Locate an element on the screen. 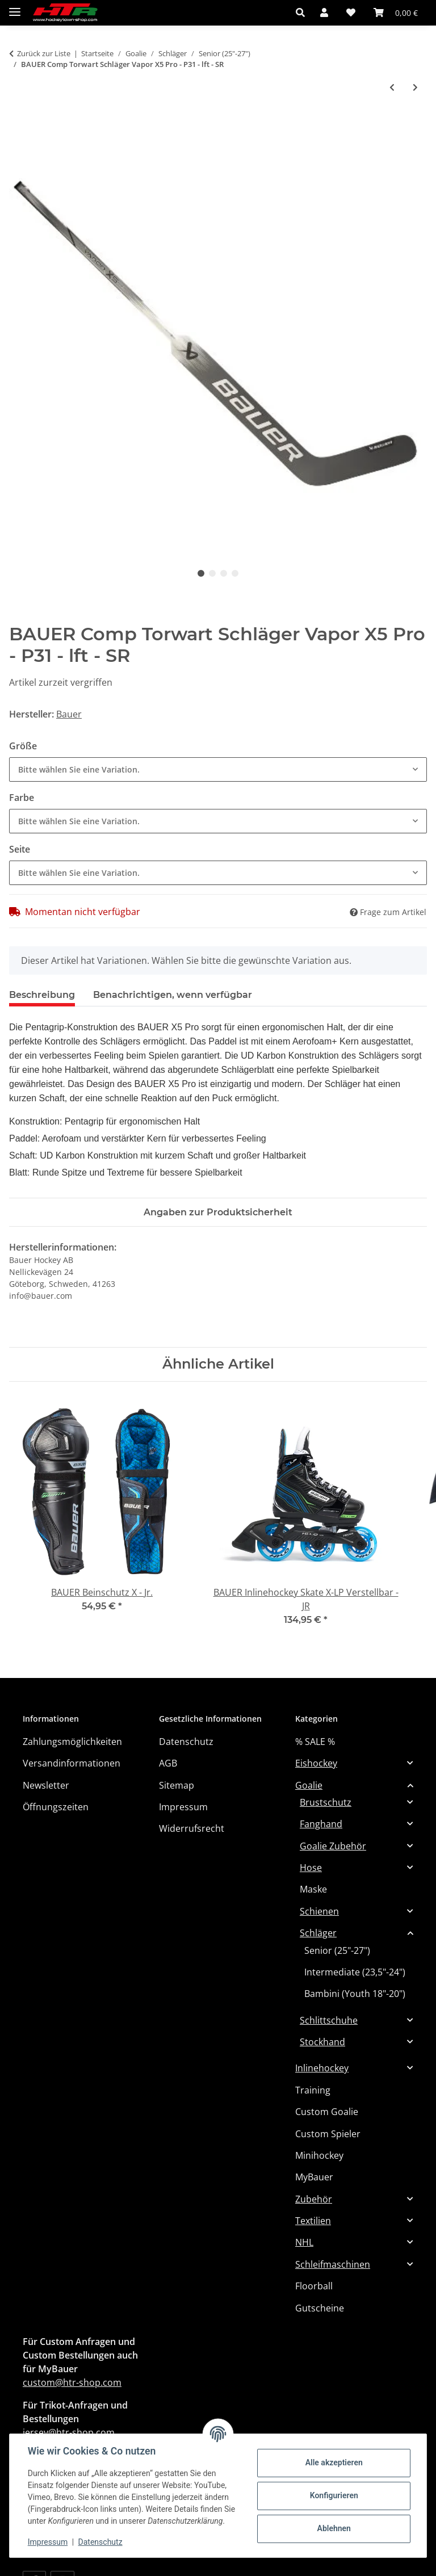  Alle akzeptieren is located at coordinates (333, 2462).